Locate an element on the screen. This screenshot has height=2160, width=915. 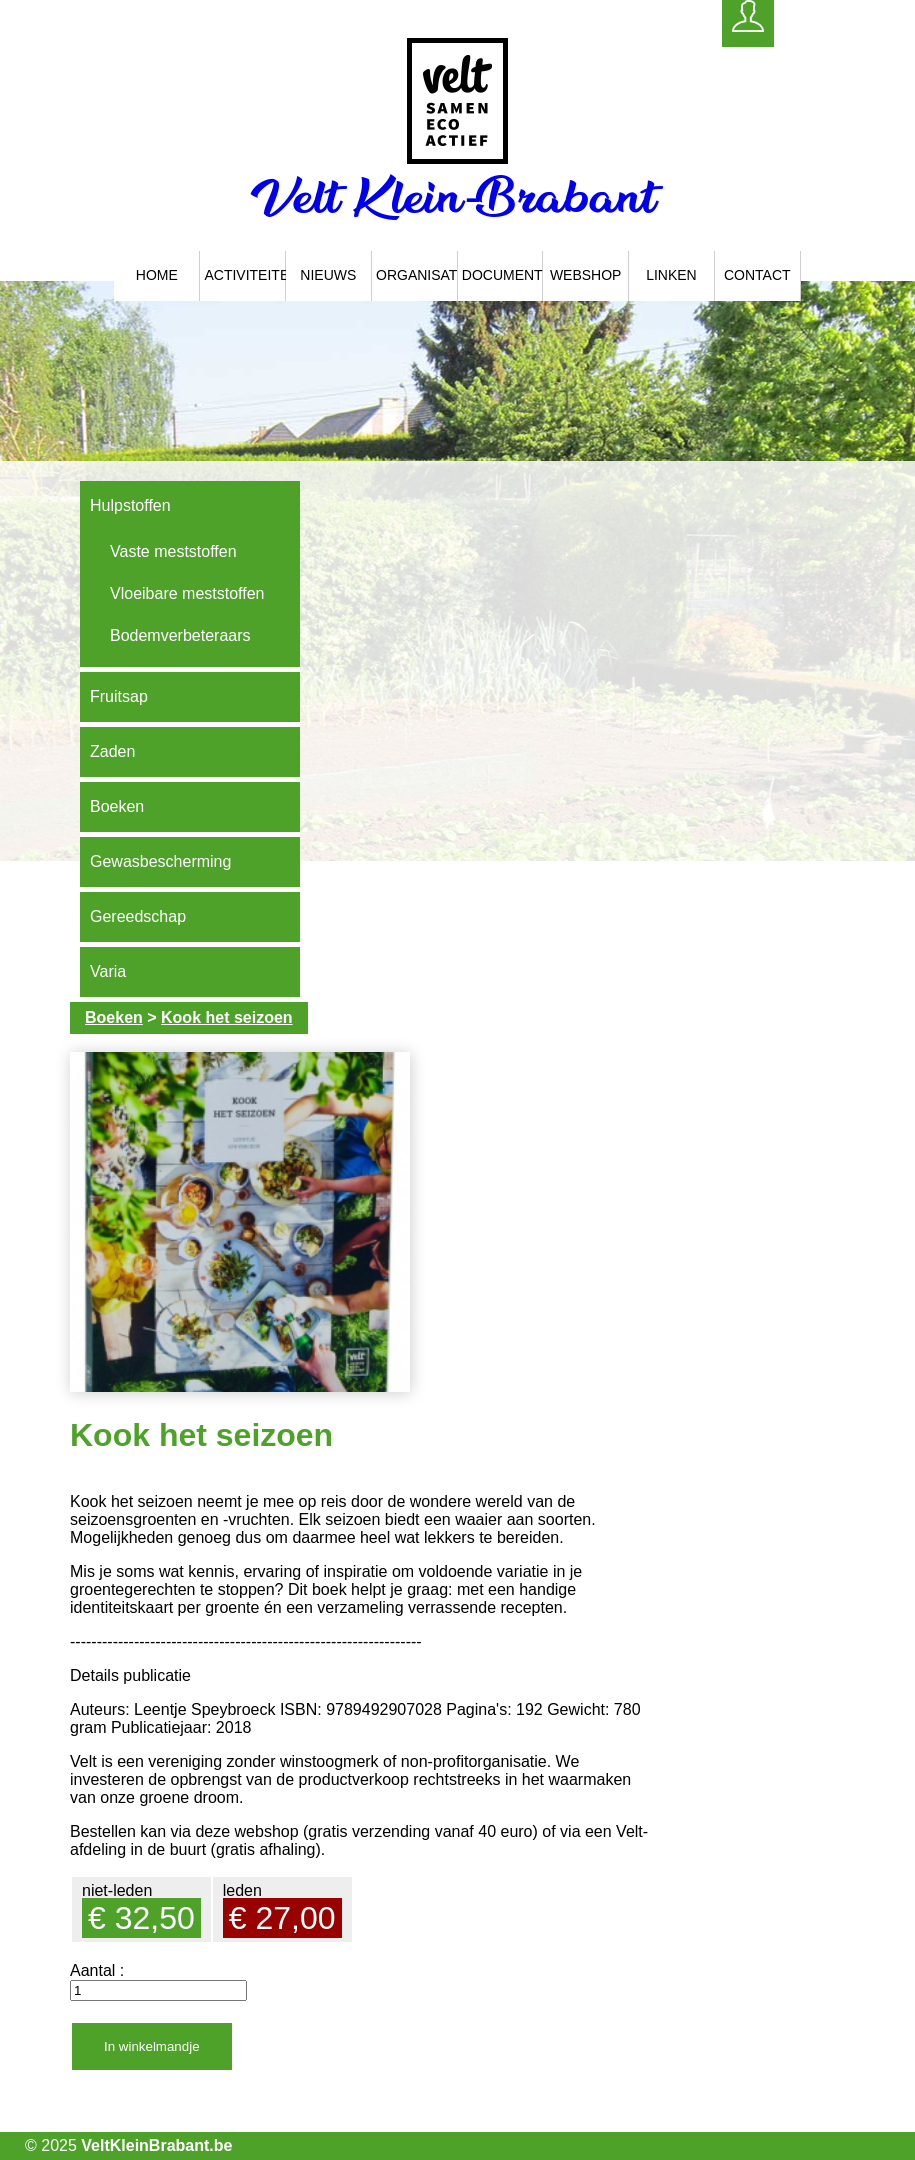
Nieuws is located at coordinates (328, 275).